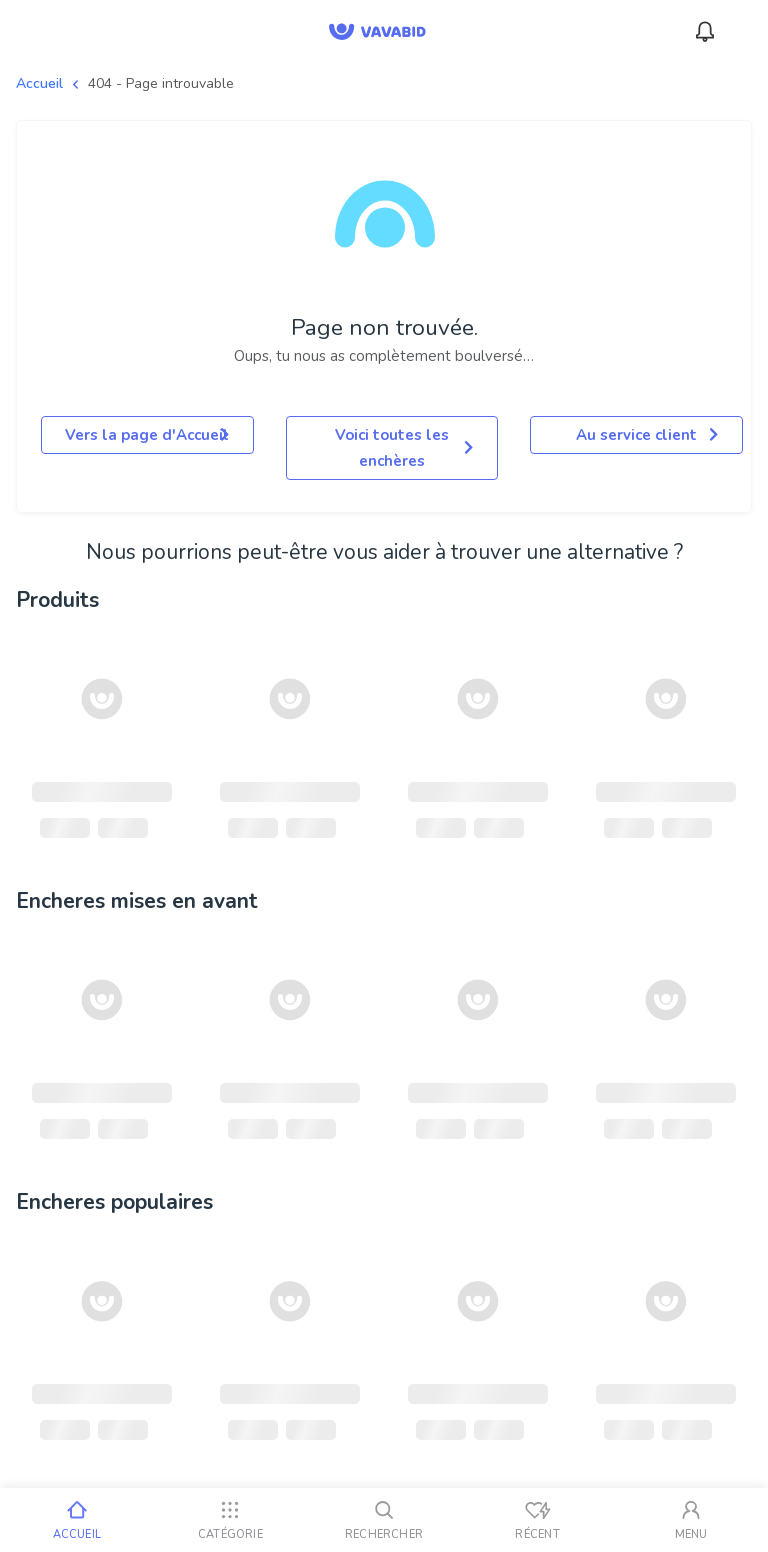 The image size is (768, 1552). I want to click on [Rechercher], so click(384, 1520).